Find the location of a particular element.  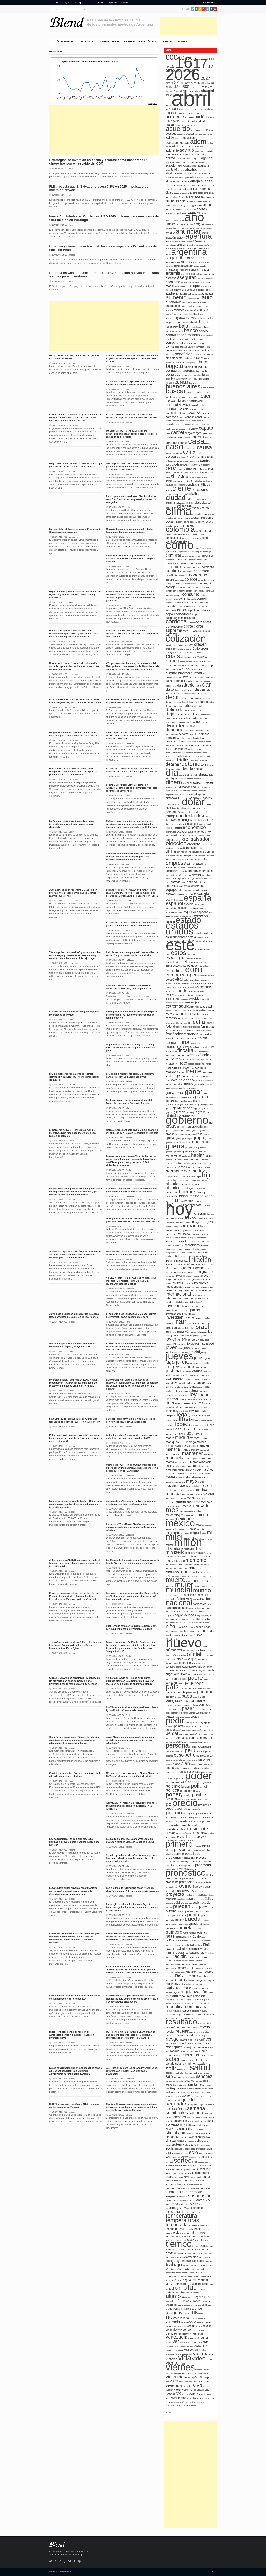

reacciona is located at coordinates (170, 1945).